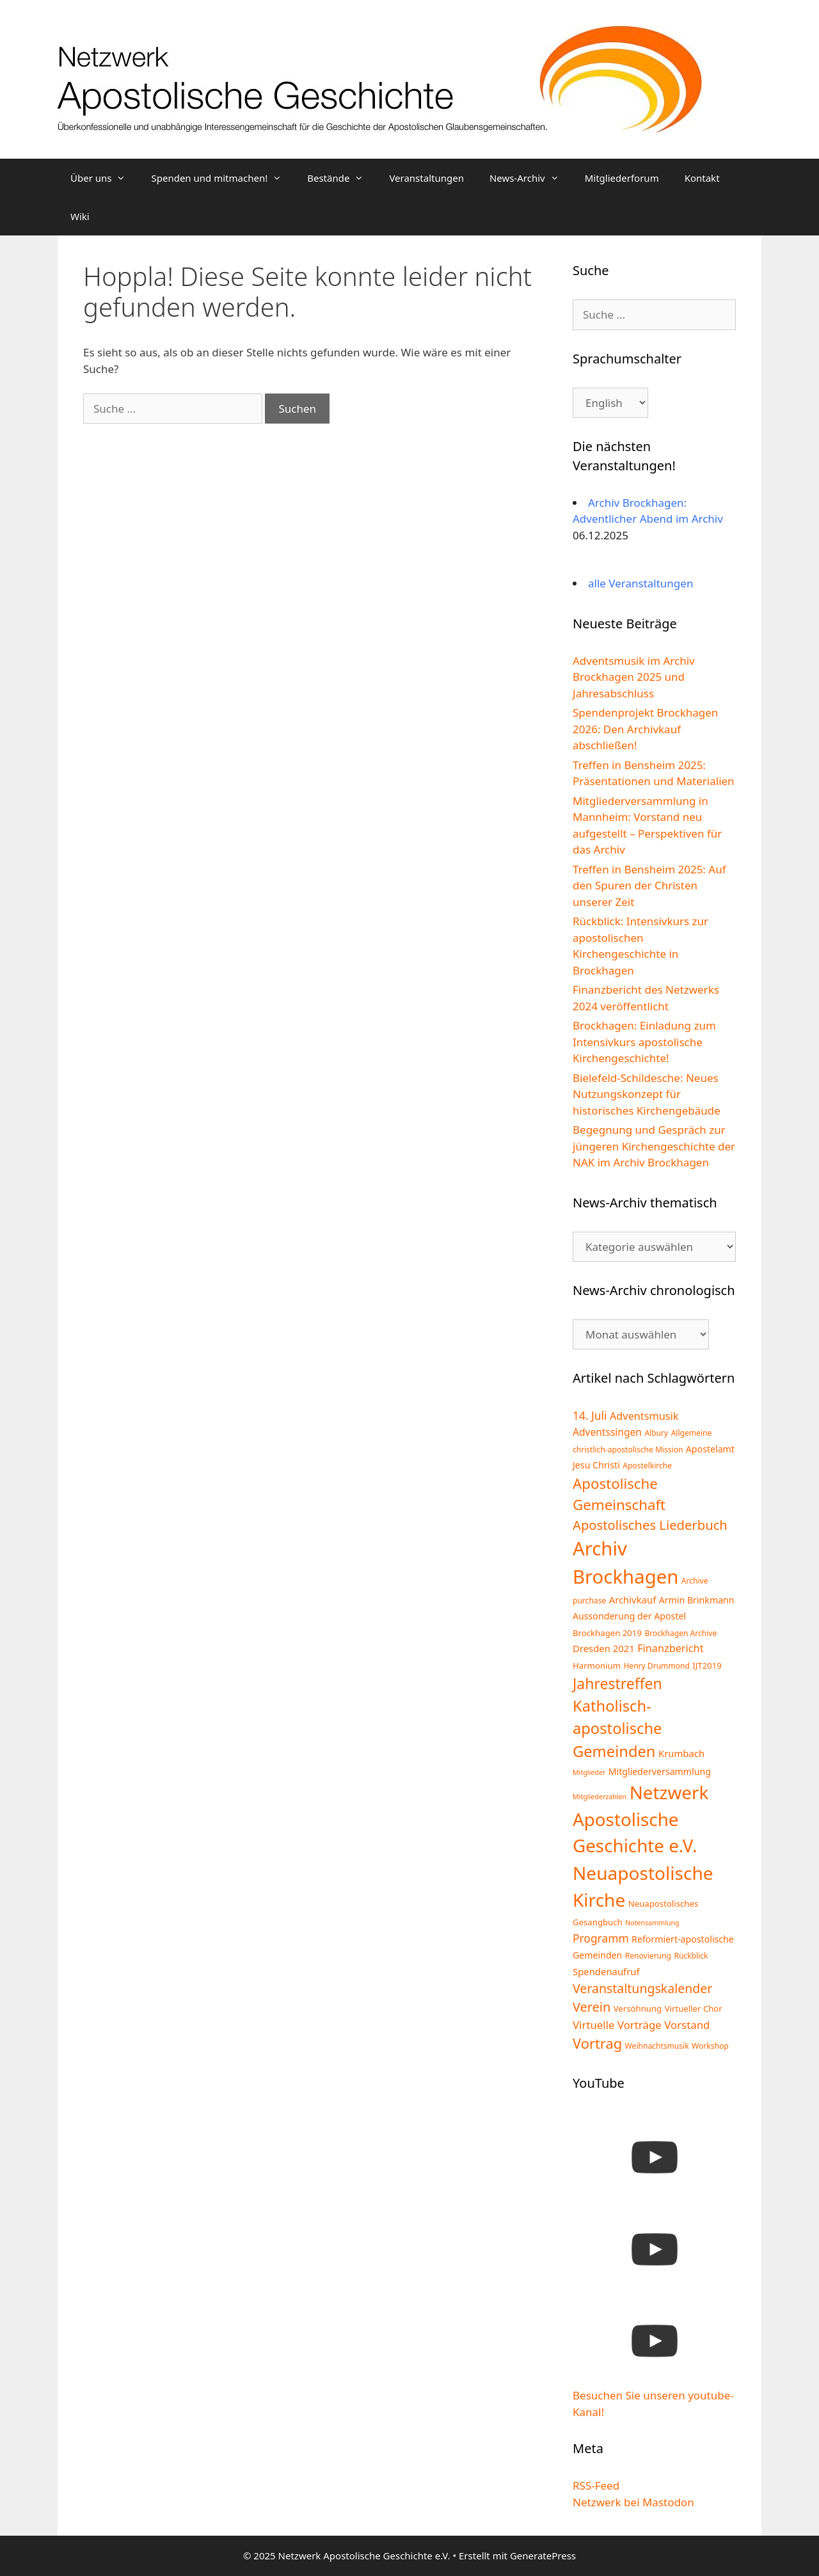  I want to click on Krumbach [Krumbach (7 Einträge)], so click(681, 1753).